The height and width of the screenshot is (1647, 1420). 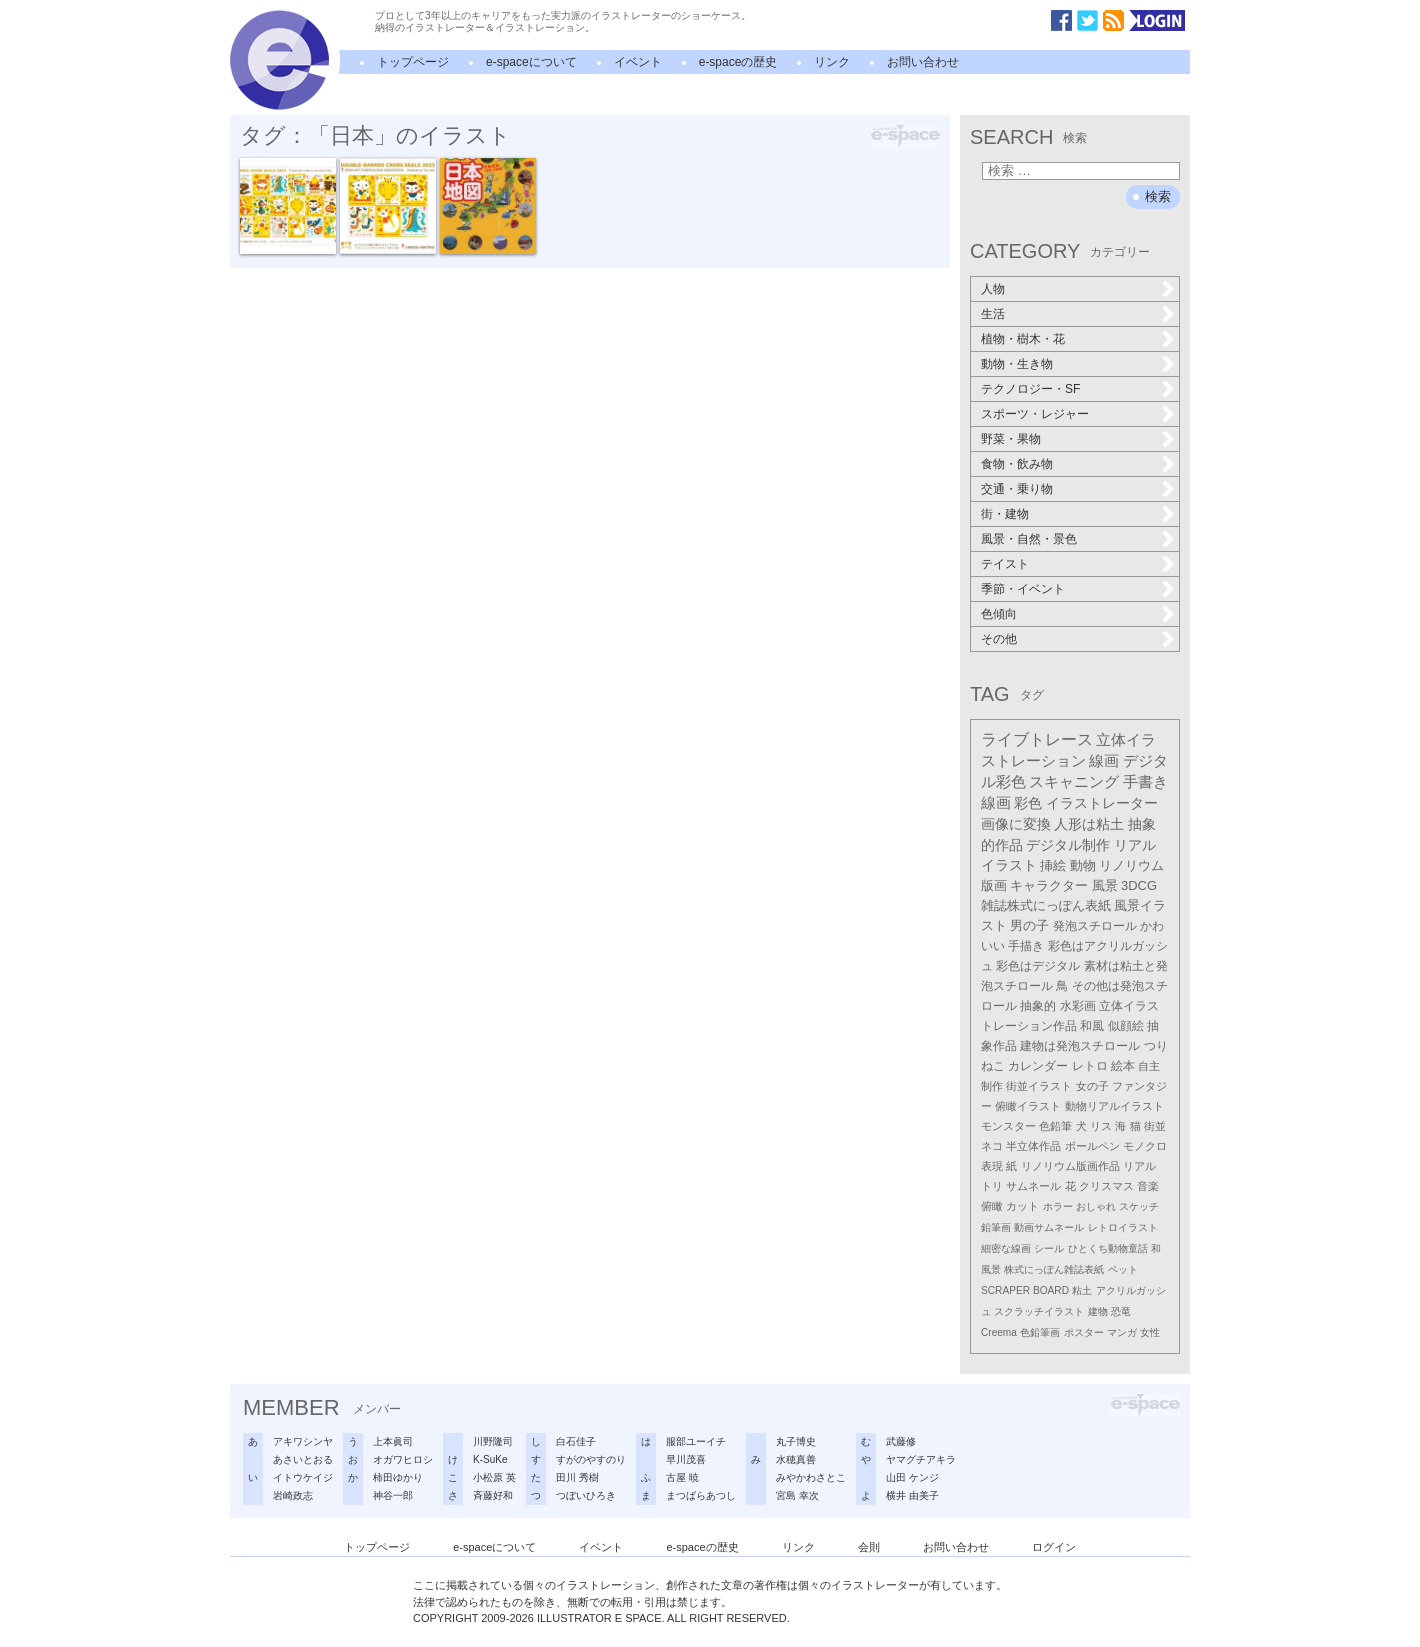 What do you see at coordinates (1070, 1166) in the screenshot?
I see `リノリウム版画作品` at bounding box center [1070, 1166].